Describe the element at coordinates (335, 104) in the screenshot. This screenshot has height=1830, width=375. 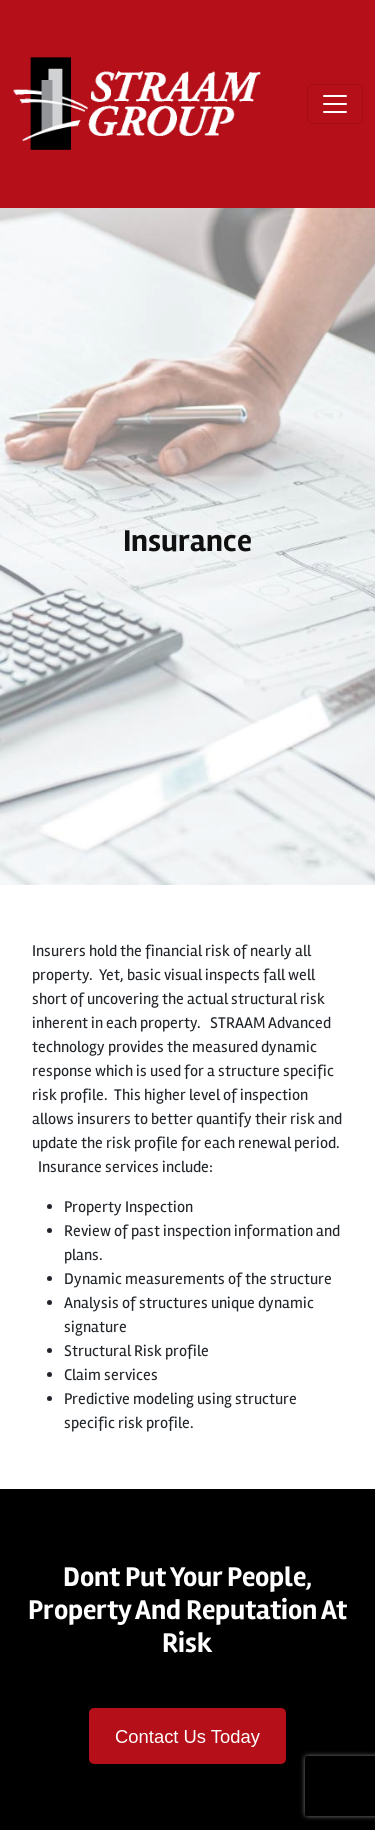
I see `[Open menu]` at that location.